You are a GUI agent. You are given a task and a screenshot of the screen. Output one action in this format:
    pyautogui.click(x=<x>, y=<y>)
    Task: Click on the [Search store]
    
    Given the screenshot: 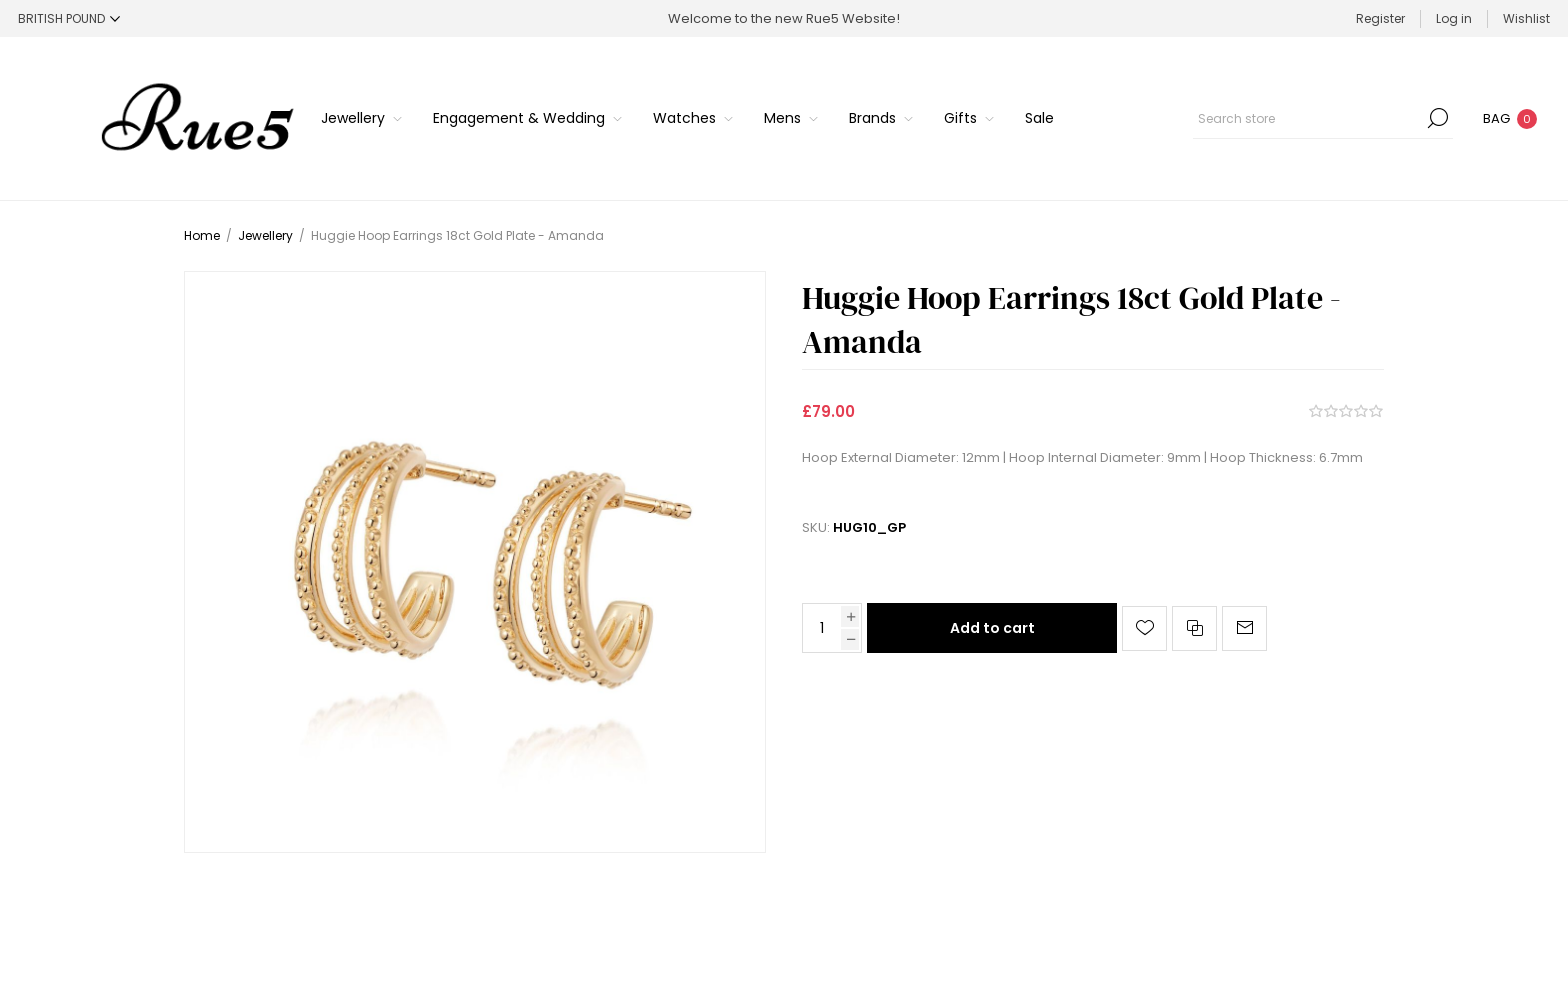 What is the action you would take?
    pyautogui.click(x=1323, y=118)
    